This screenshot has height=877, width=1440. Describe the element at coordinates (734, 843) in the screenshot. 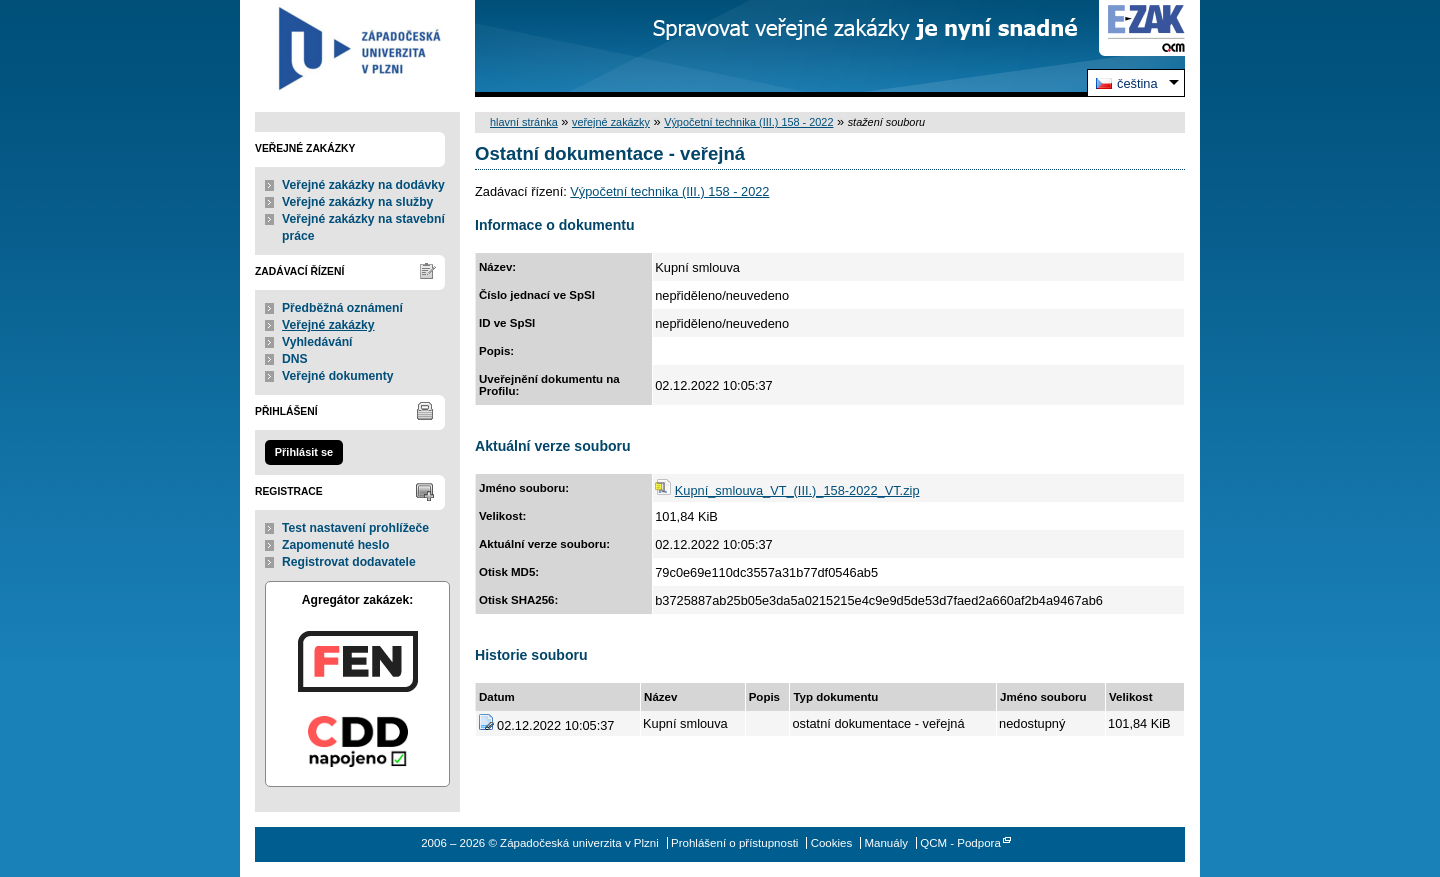

I see `Prohlášení o přístupnosti` at that location.